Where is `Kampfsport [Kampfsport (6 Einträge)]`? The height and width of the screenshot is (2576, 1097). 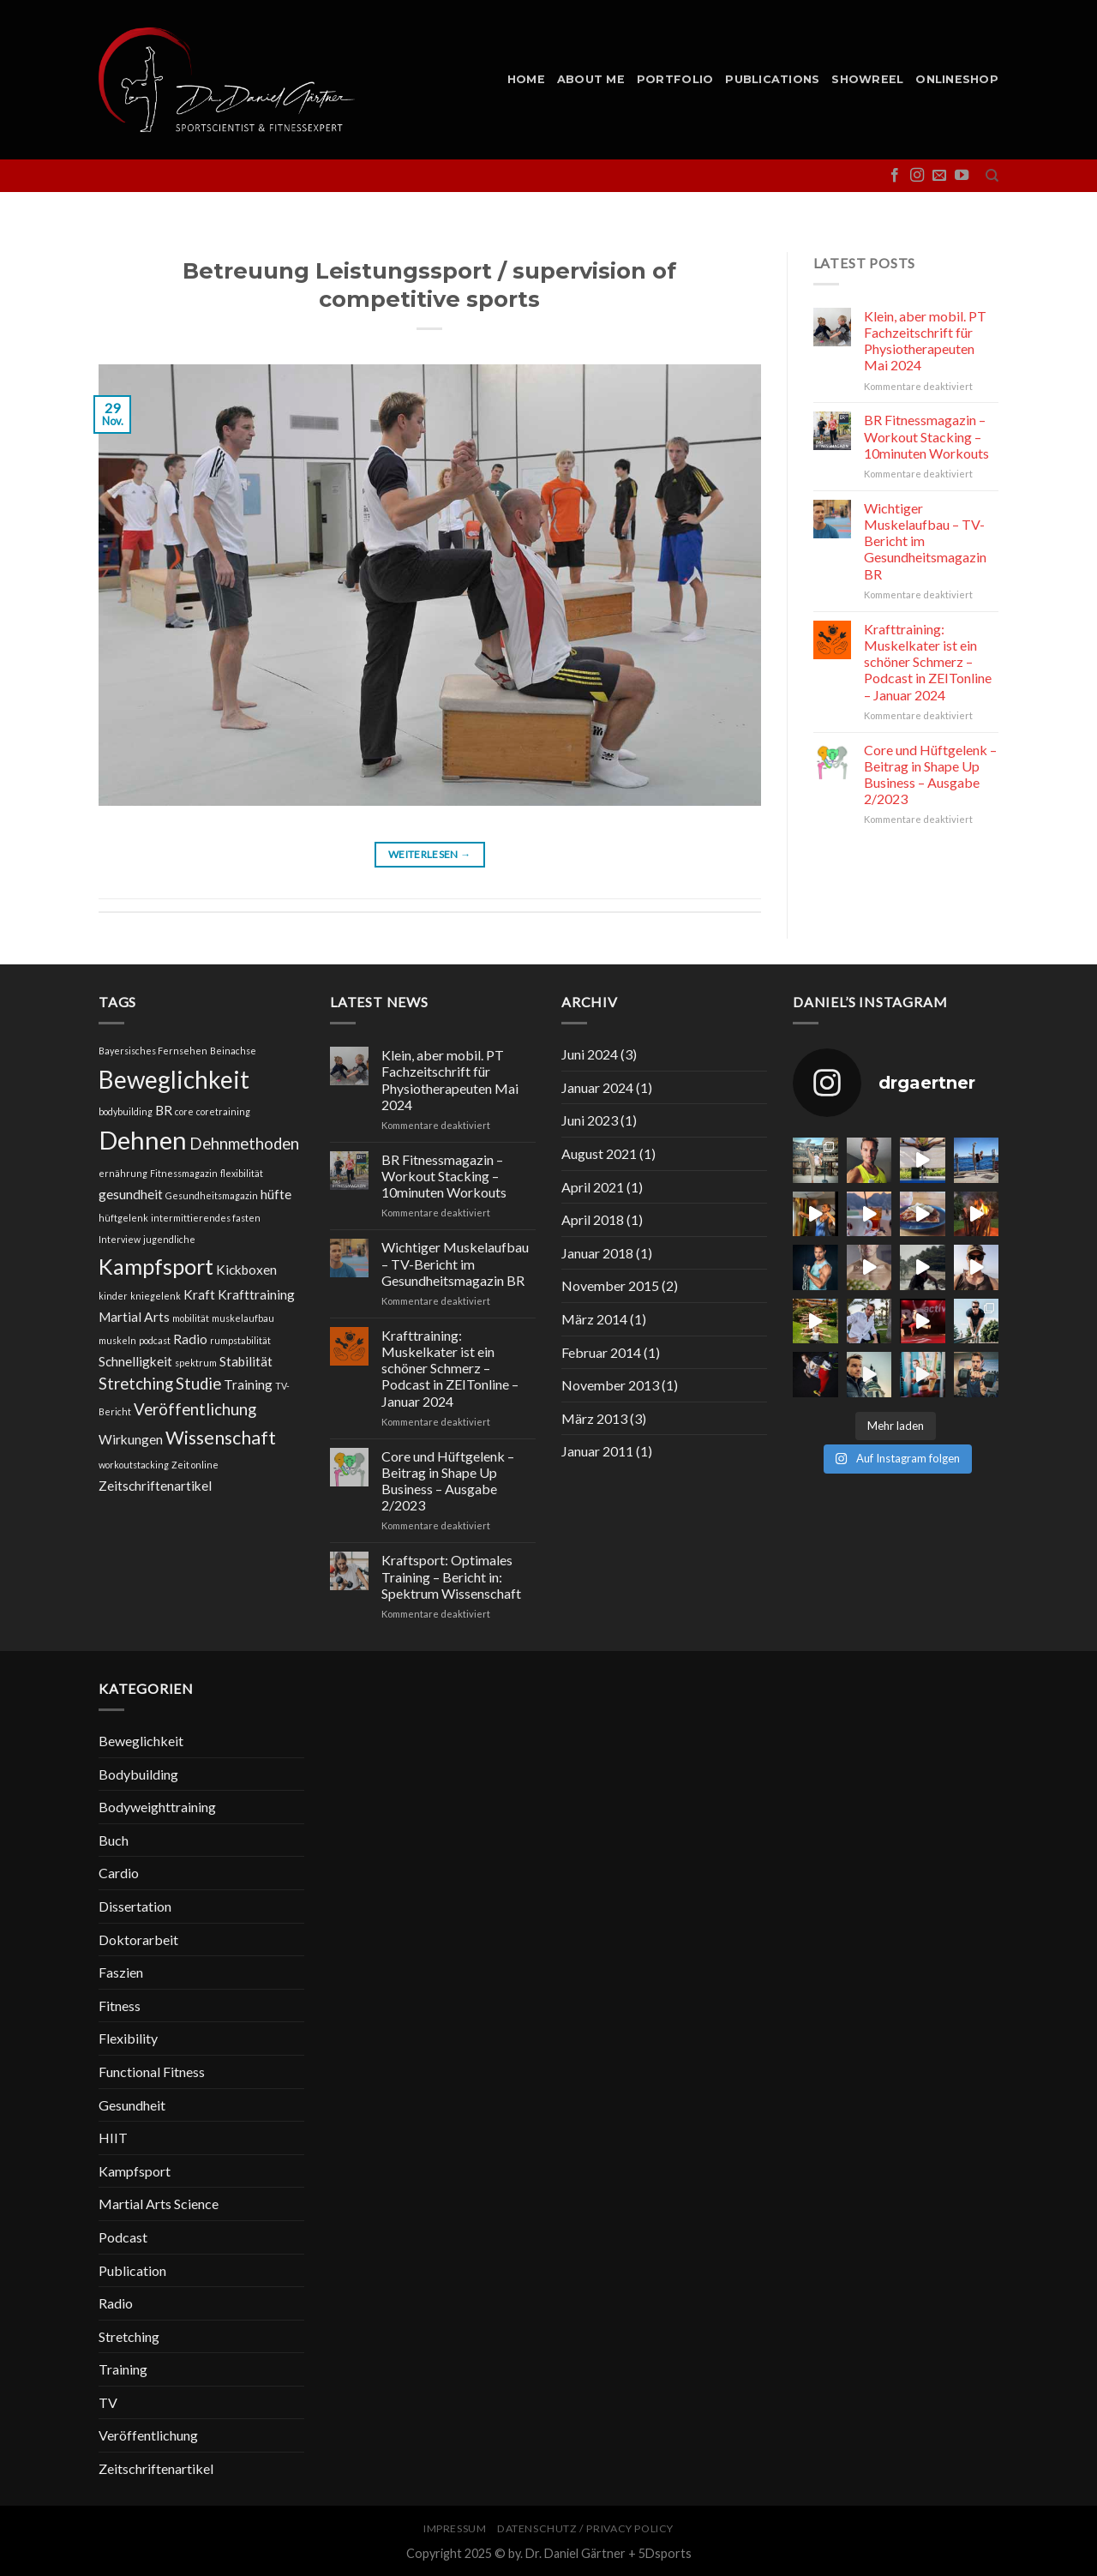
Kampfsport [Kampfsport (6 Einträge)] is located at coordinates (156, 1266).